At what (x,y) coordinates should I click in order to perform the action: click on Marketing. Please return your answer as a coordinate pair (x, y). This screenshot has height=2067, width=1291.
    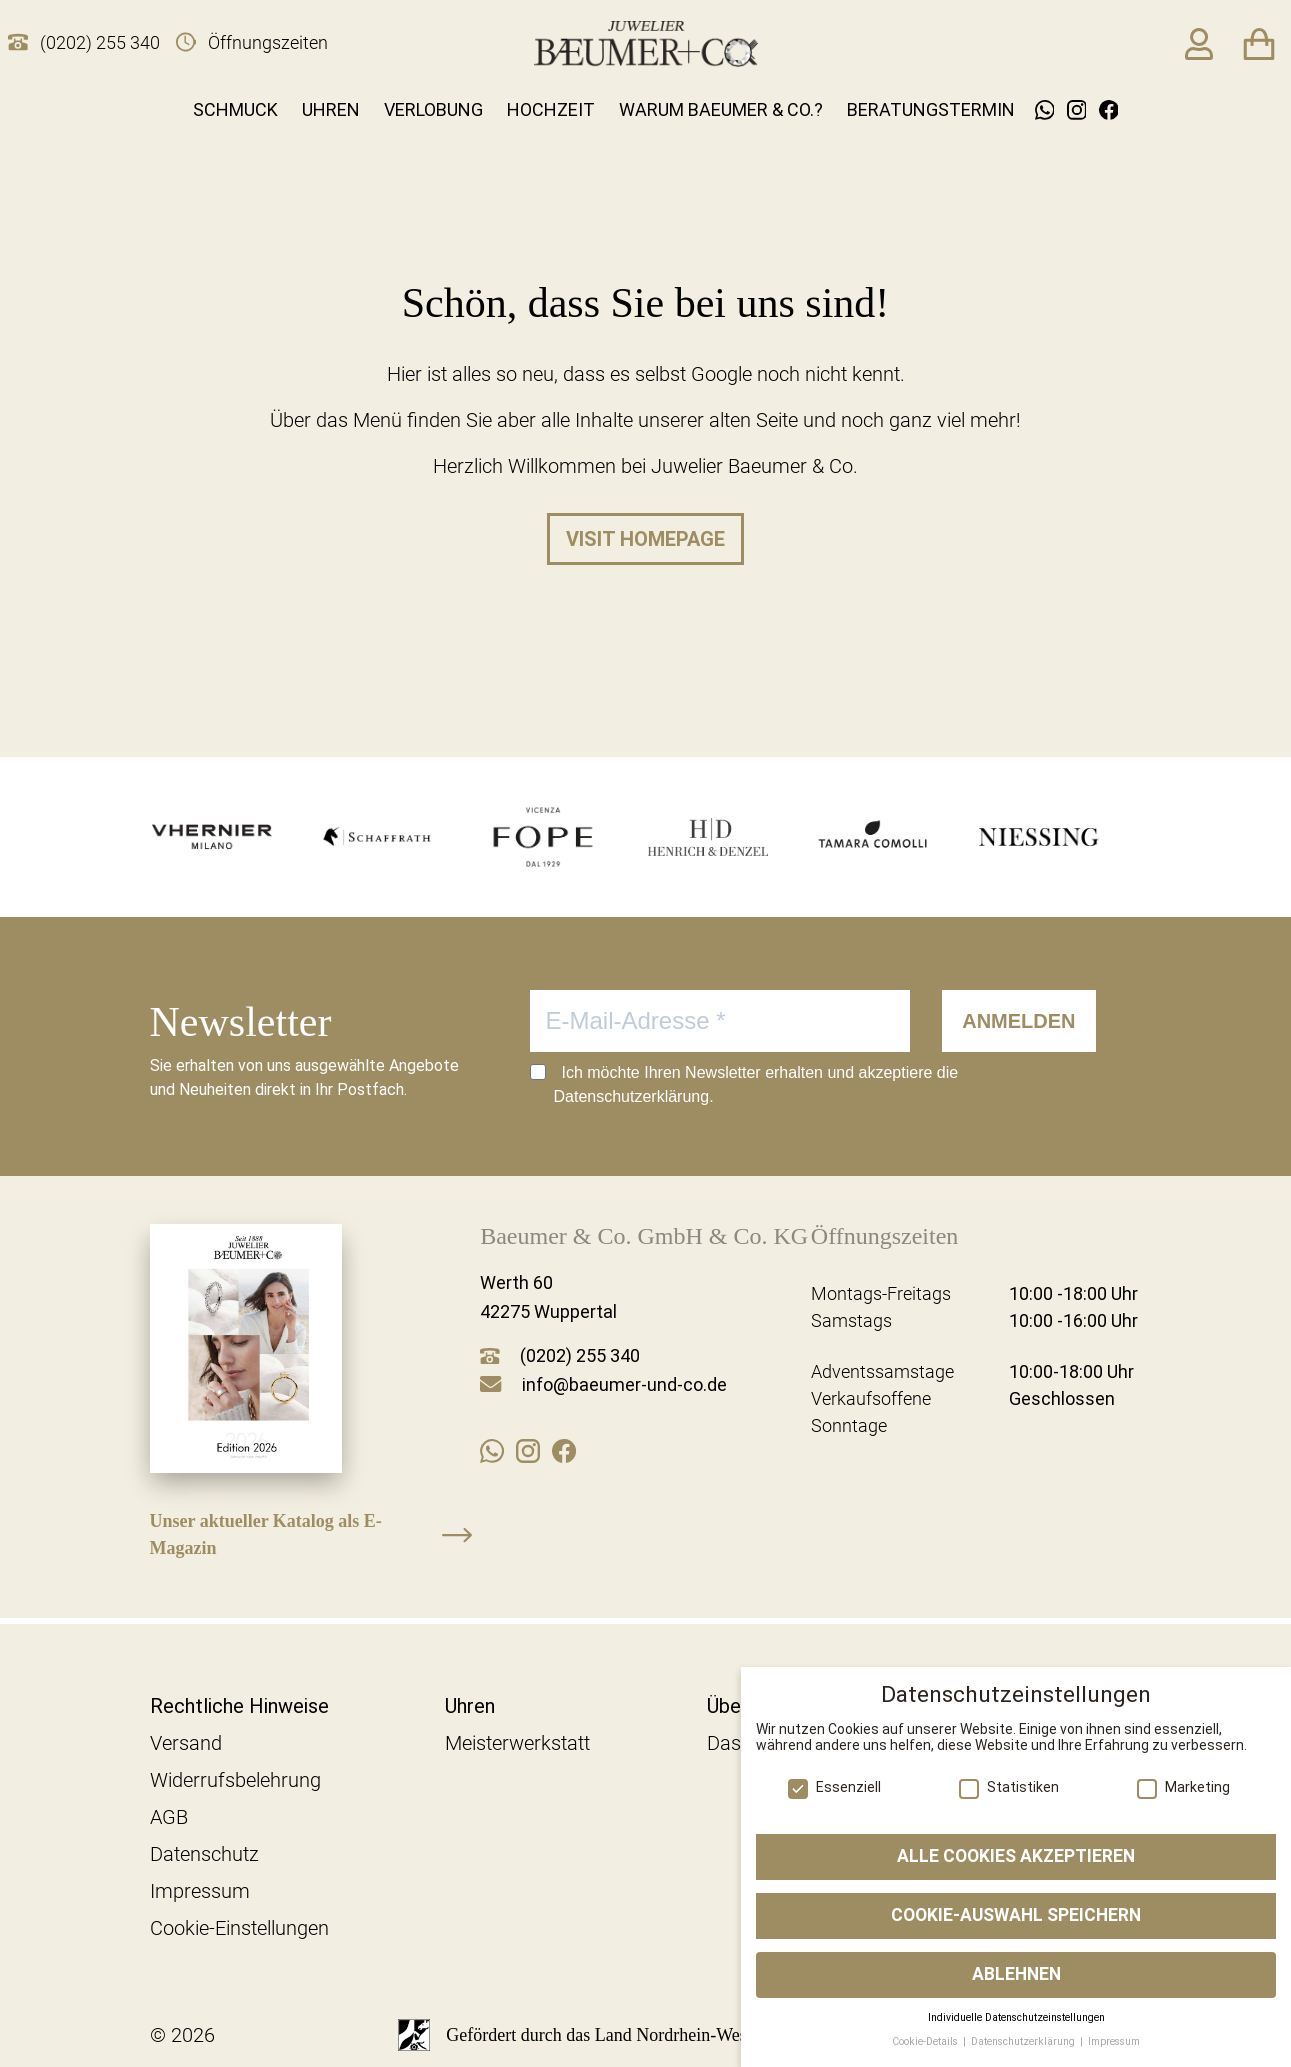
    Looking at the image, I should click on (1183, 1787).